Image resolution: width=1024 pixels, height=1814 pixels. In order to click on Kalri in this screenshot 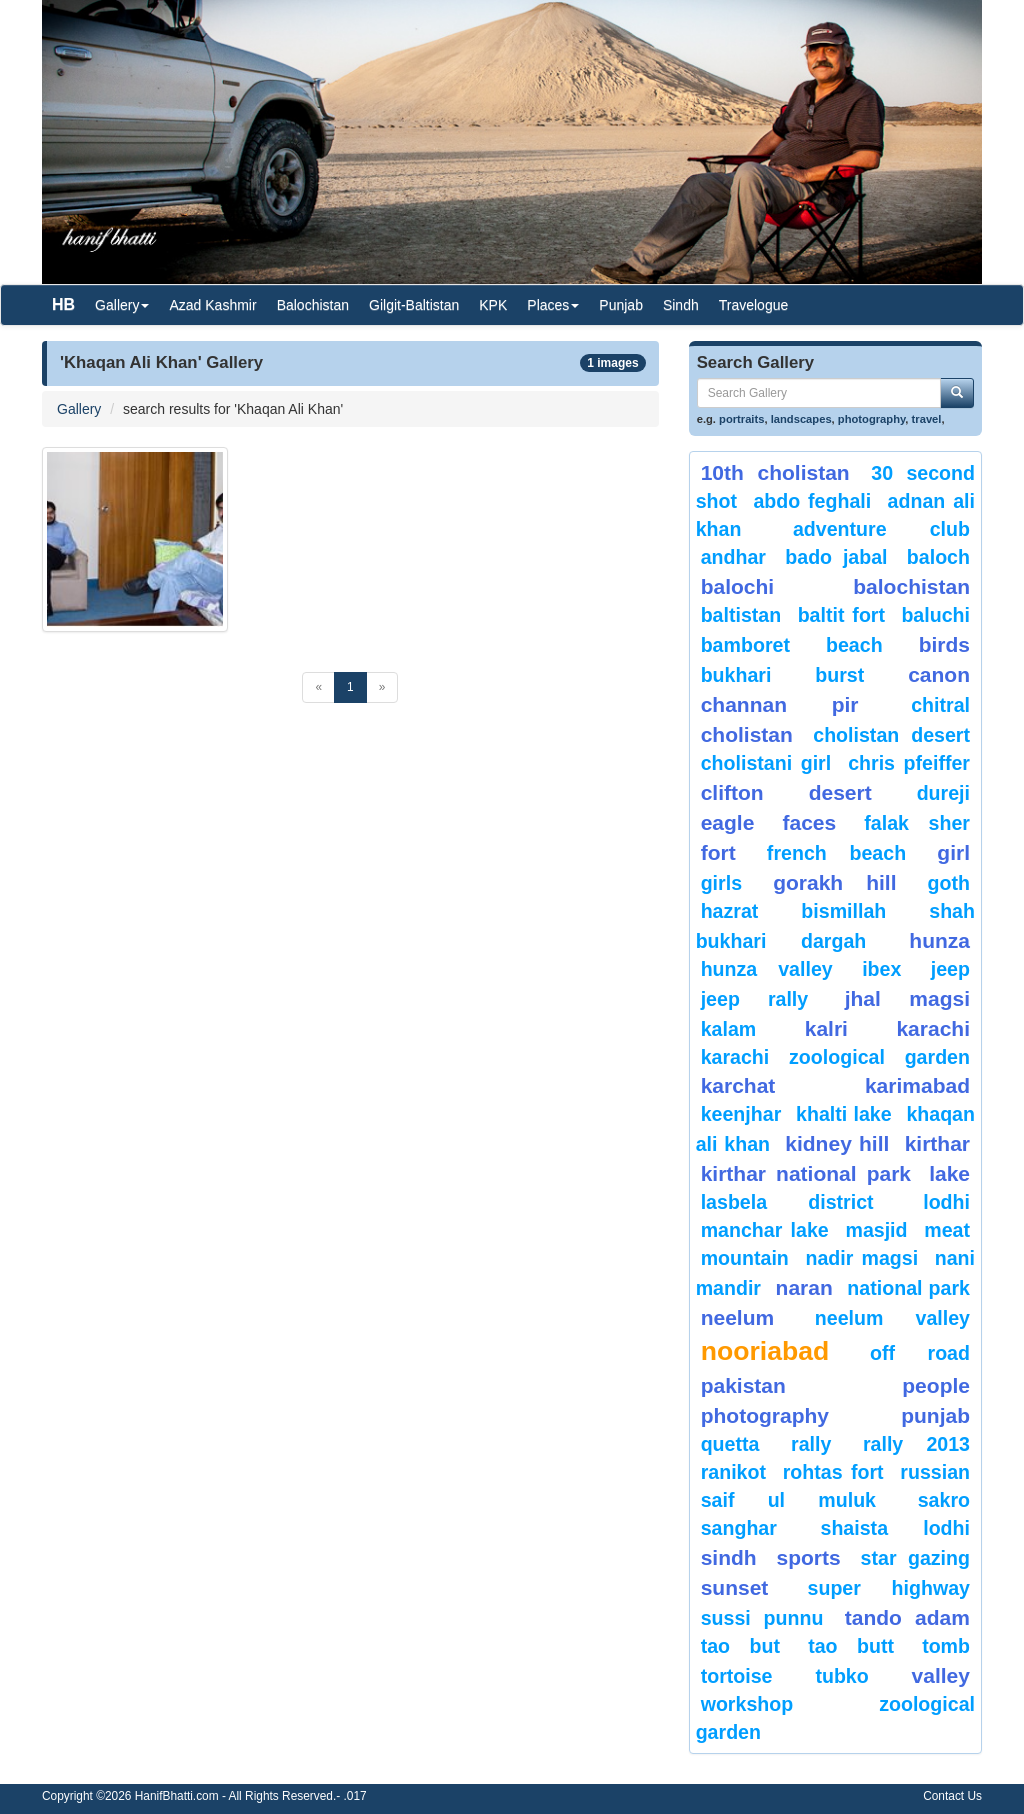, I will do `click(826, 1028)`.